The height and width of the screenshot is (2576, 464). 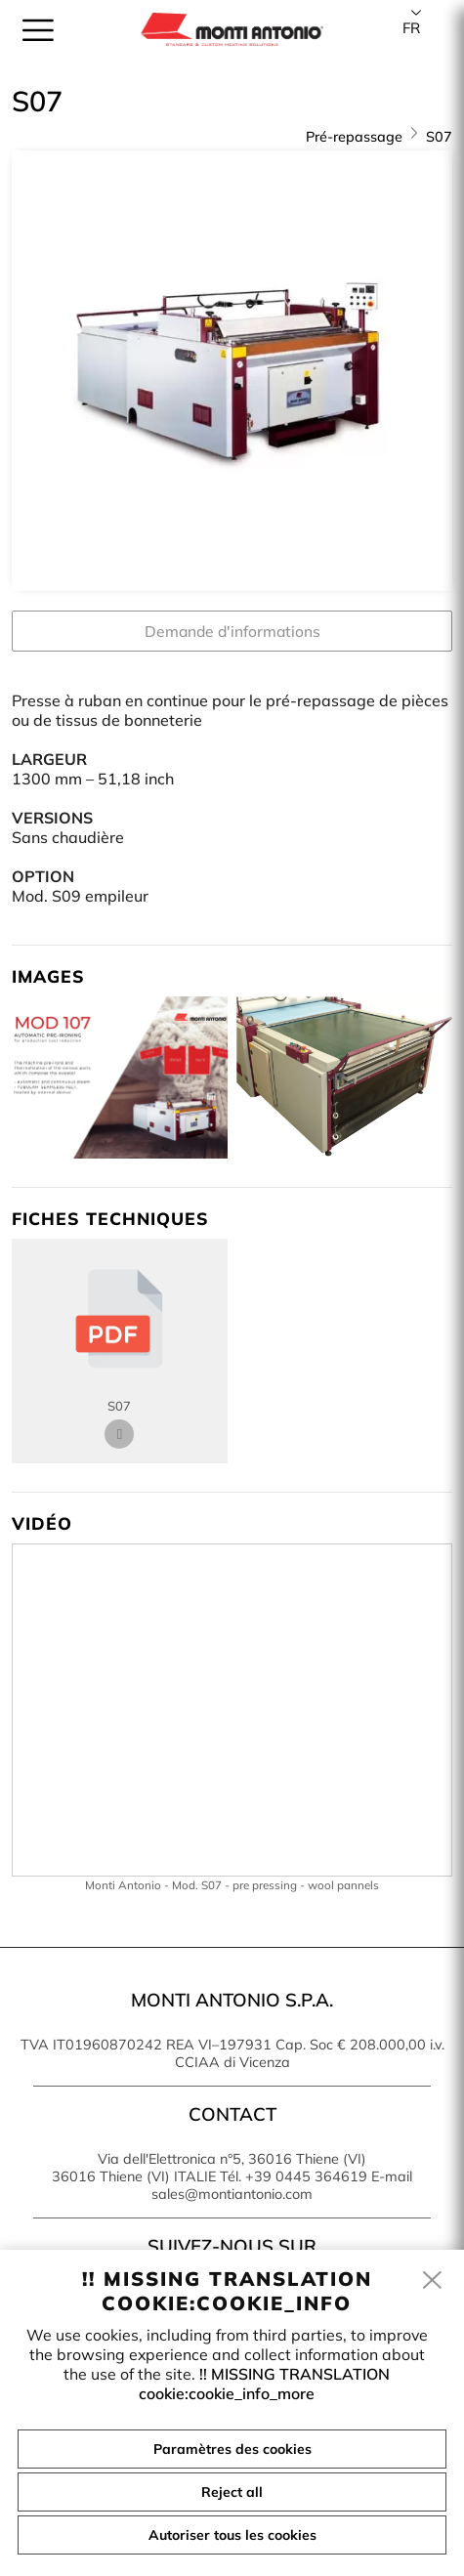 What do you see at coordinates (432, 2281) in the screenshot?
I see `[close]` at bounding box center [432, 2281].